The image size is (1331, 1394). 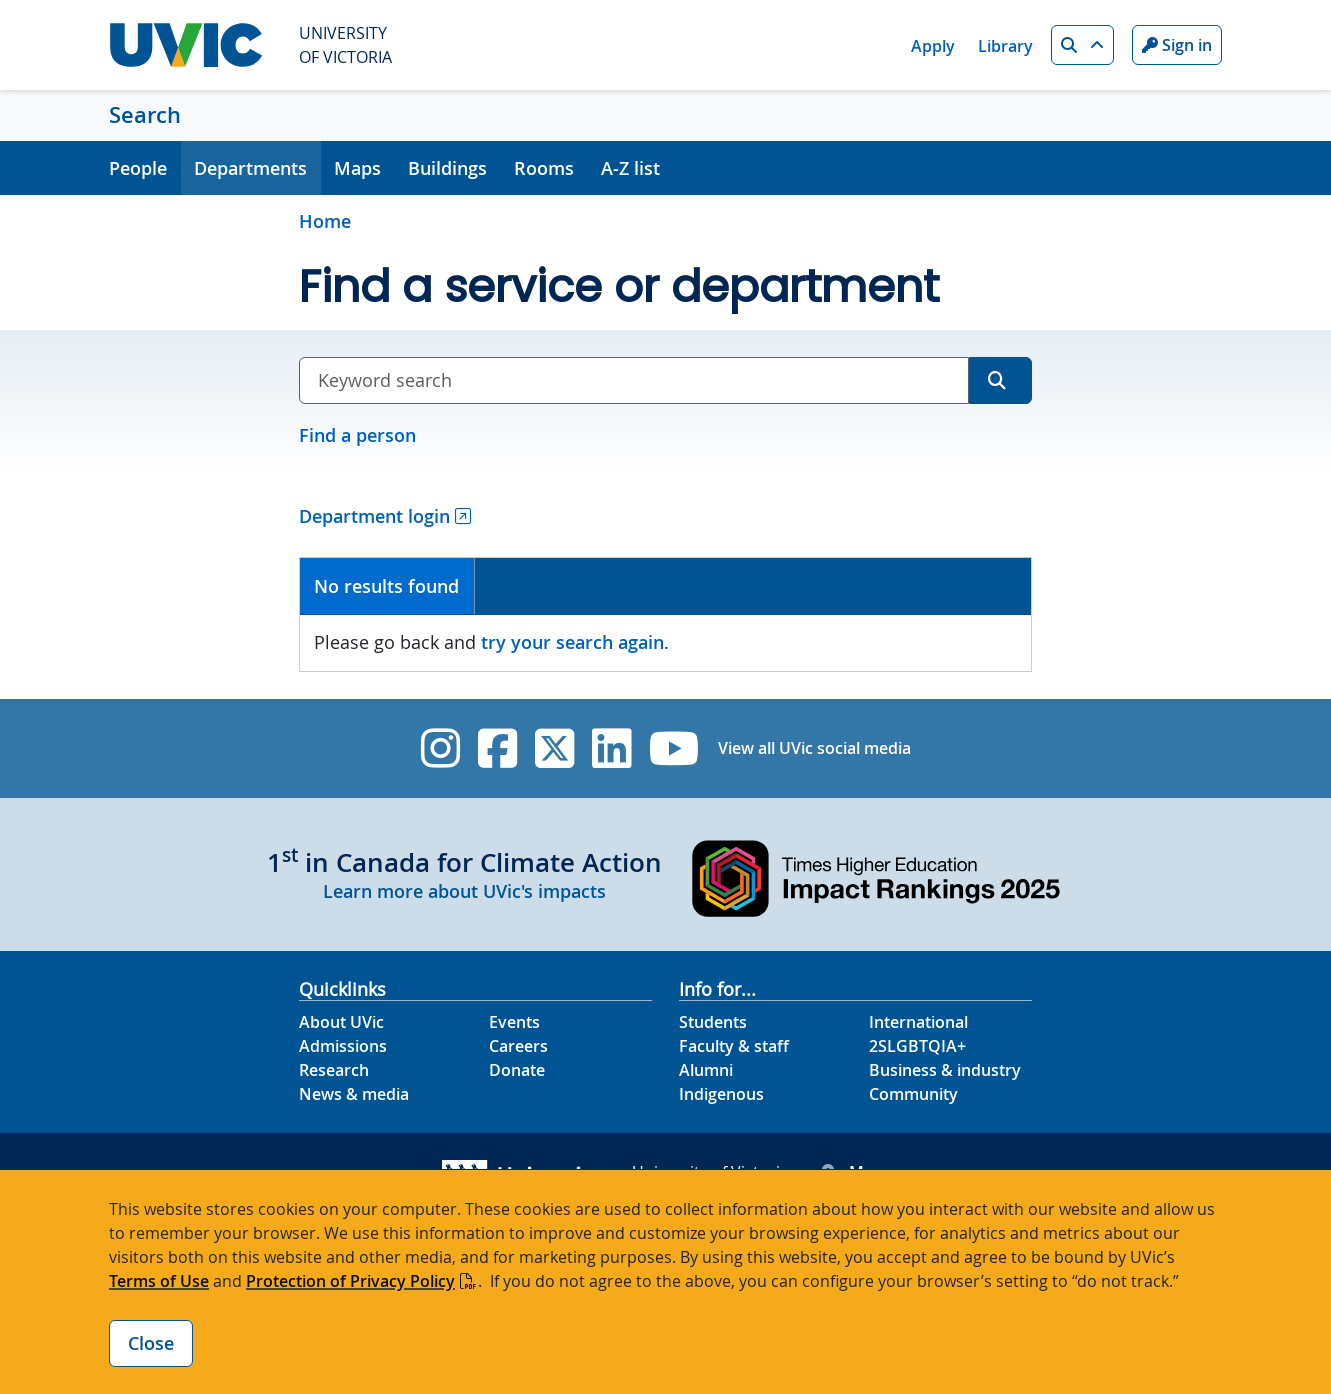 I want to click on Learn more about UVic's impacts, so click(x=464, y=891).